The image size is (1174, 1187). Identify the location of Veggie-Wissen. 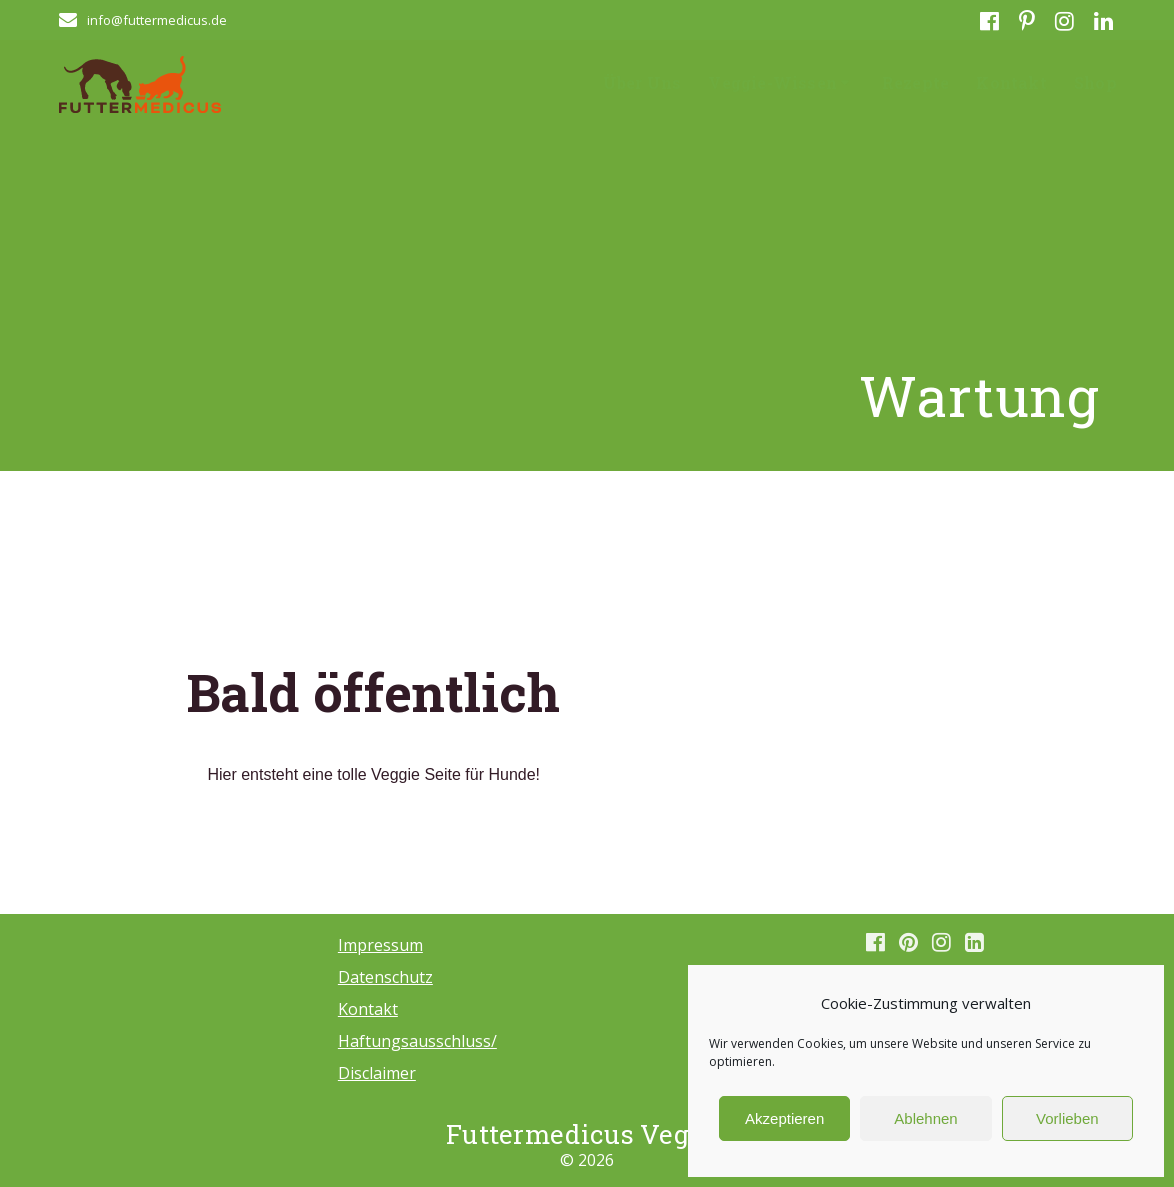
(772, 82).